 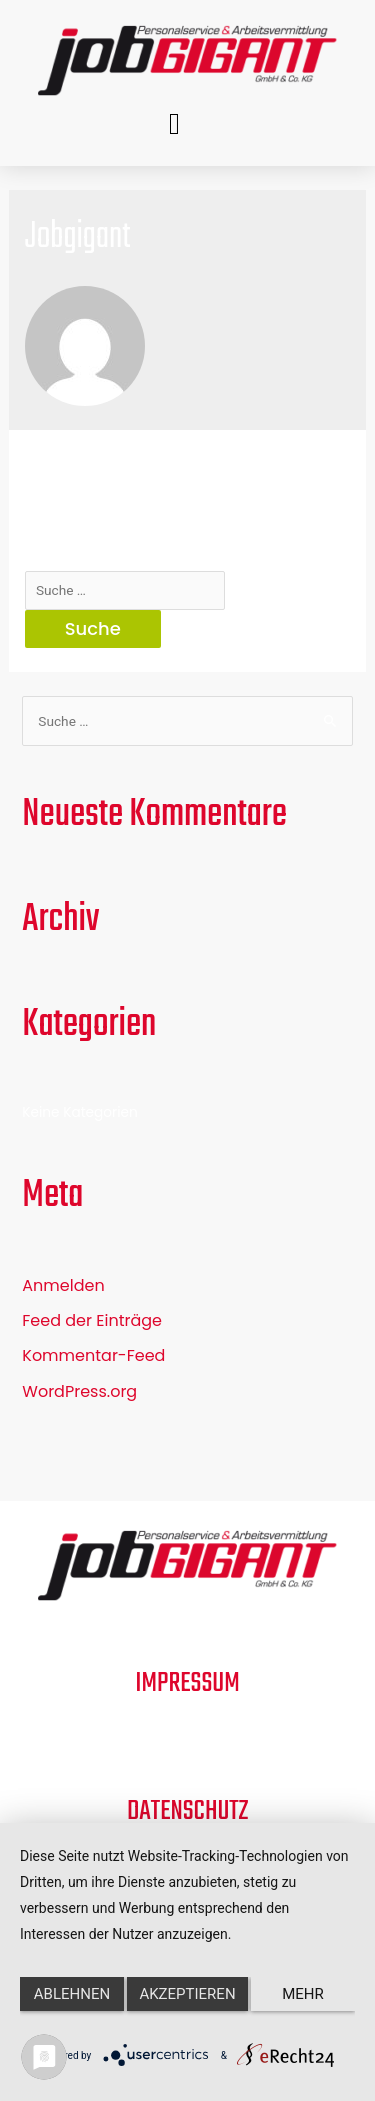 What do you see at coordinates (72, 1994) in the screenshot?
I see `Ablehnen` at bounding box center [72, 1994].